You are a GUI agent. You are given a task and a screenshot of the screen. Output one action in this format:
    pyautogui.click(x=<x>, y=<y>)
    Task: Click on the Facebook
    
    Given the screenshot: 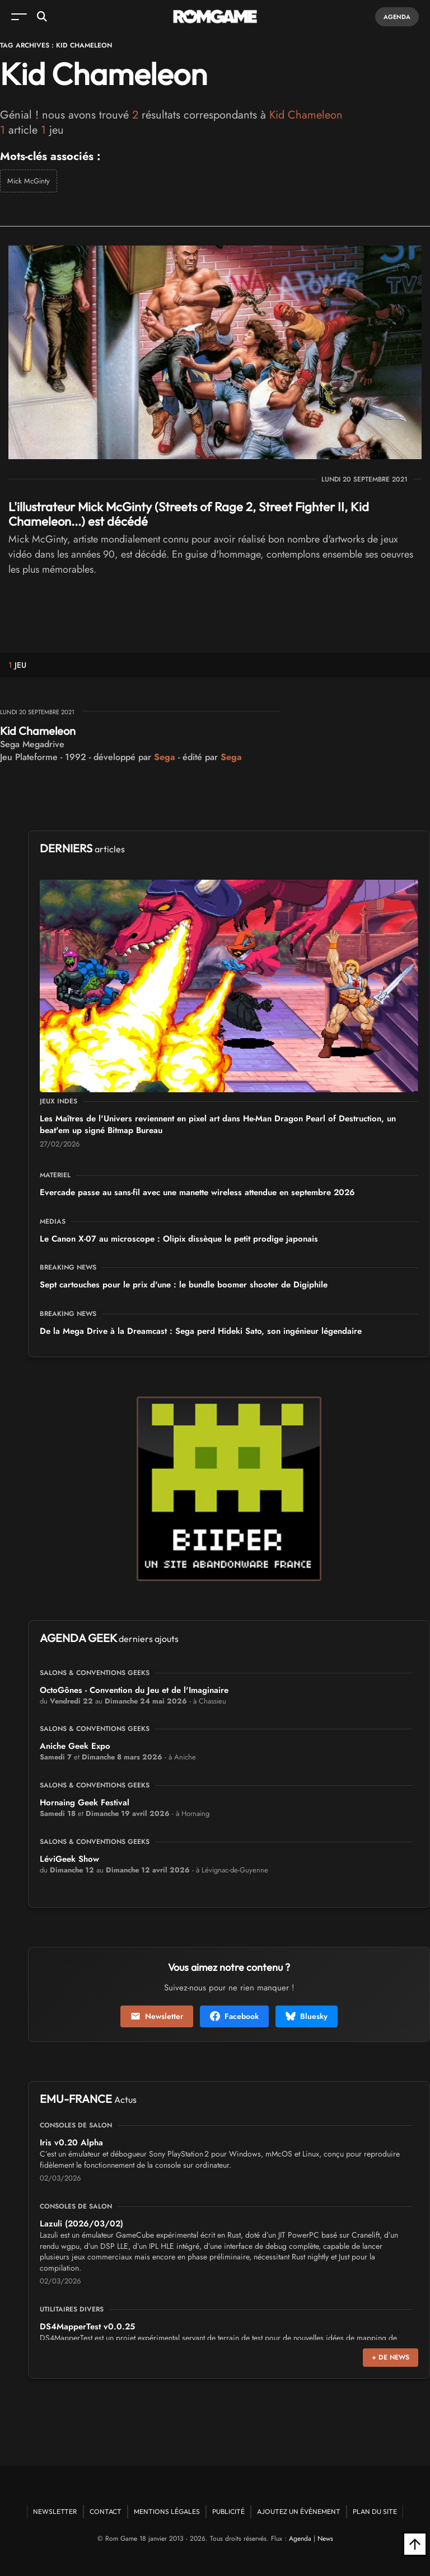 What is the action you would take?
    pyautogui.click(x=234, y=2016)
    